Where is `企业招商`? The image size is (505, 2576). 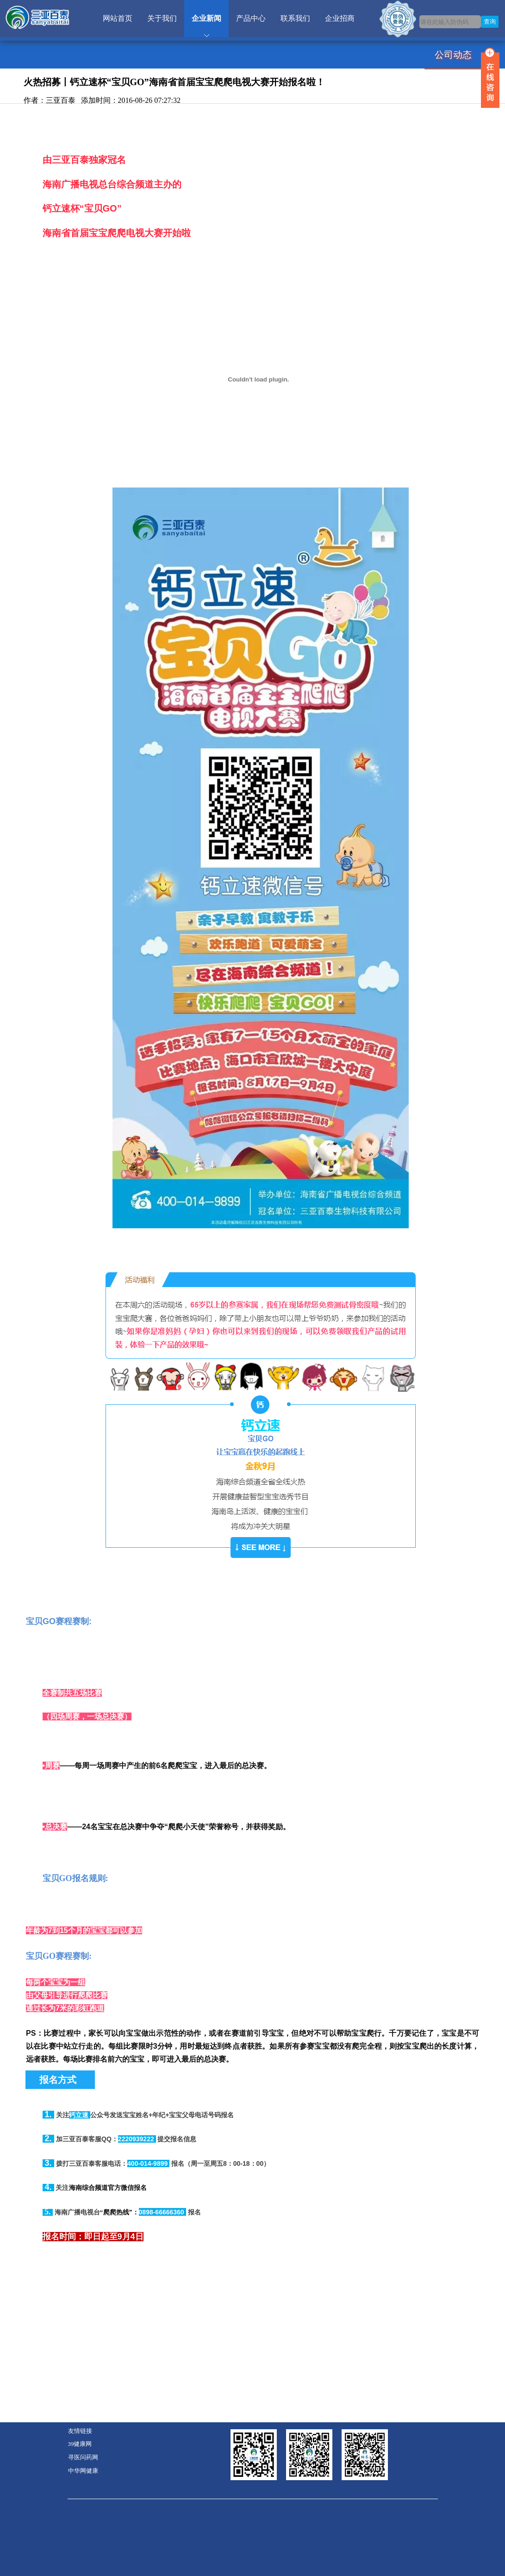 企业招商 is located at coordinates (340, 18).